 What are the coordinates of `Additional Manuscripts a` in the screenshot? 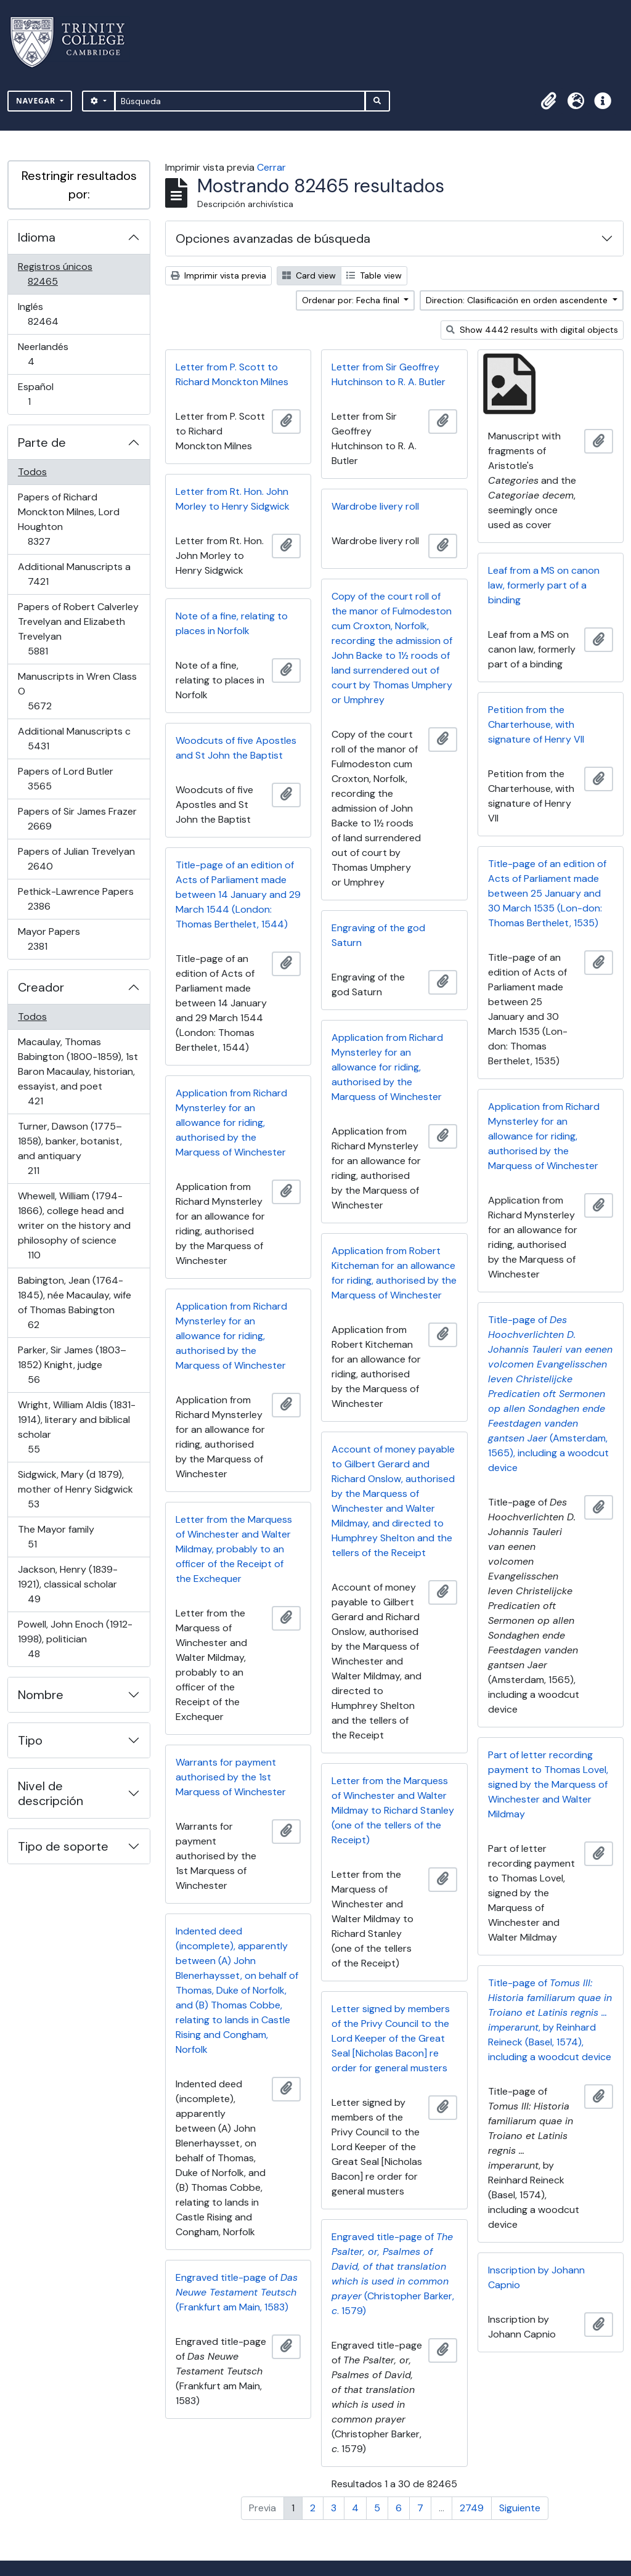 It's located at (74, 574).